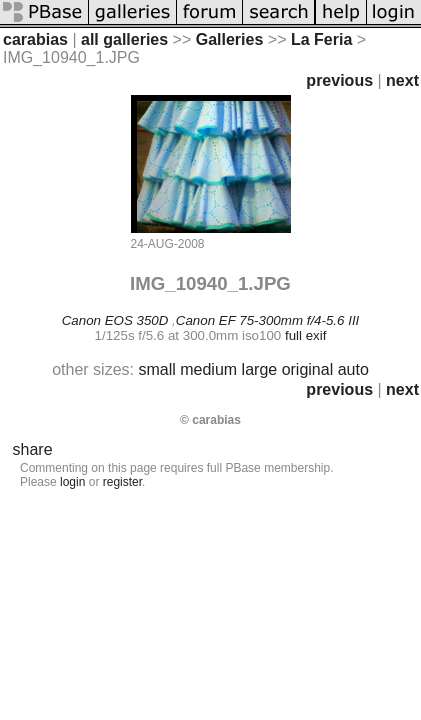  Describe the element at coordinates (156, 369) in the screenshot. I see `small` at that location.